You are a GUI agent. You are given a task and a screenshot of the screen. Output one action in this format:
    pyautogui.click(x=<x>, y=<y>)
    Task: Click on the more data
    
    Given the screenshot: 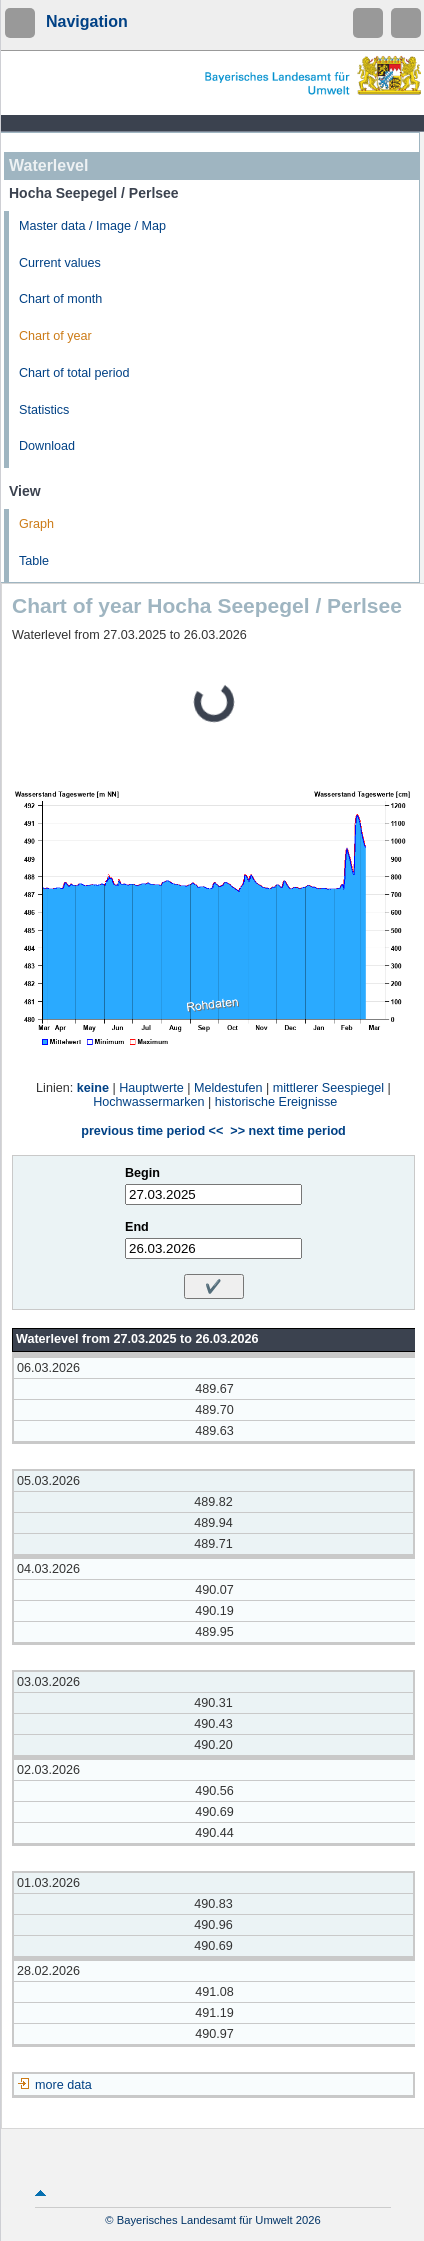 What is the action you would take?
    pyautogui.click(x=63, y=2085)
    